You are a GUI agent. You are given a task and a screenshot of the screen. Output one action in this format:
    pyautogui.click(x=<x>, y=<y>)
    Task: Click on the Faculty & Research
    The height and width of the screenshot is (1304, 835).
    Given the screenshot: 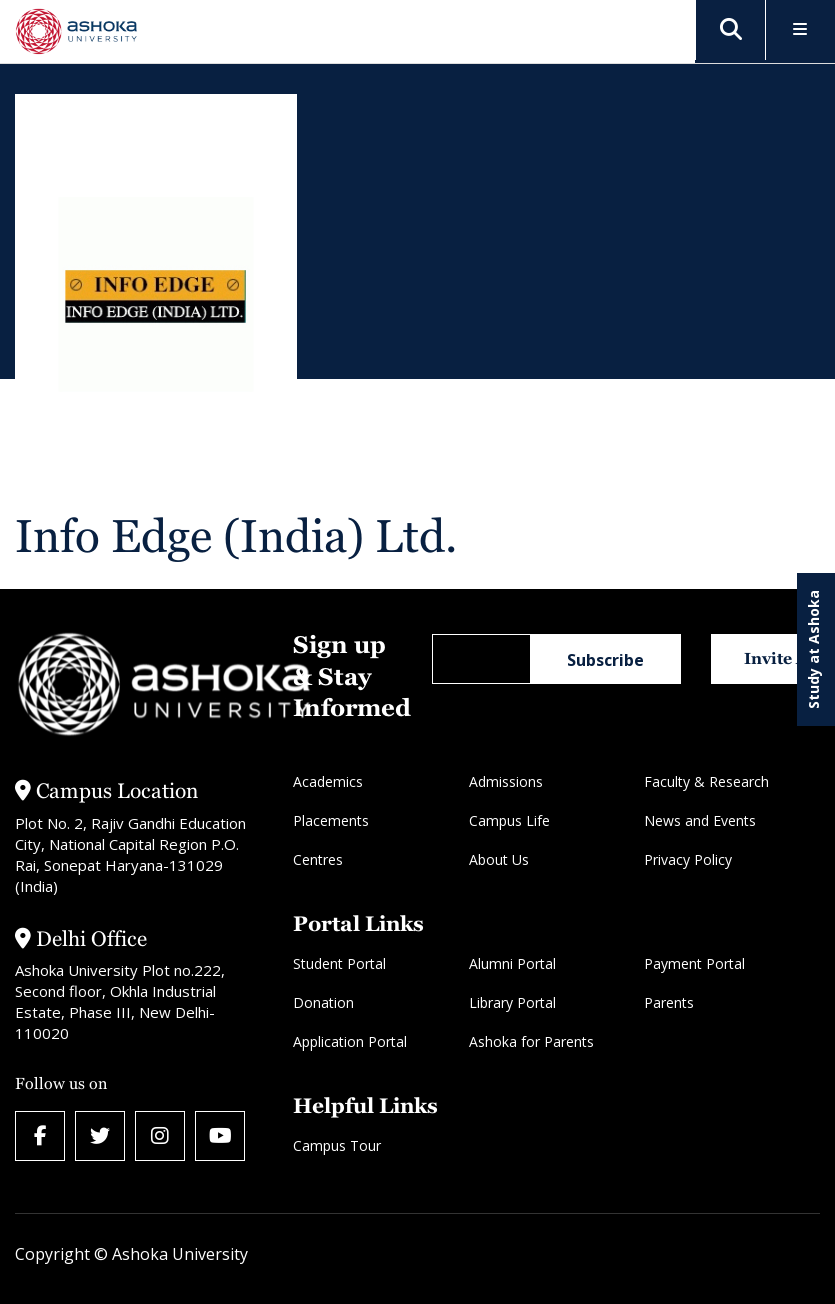 What is the action you would take?
    pyautogui.click(x=706, y=781)
    